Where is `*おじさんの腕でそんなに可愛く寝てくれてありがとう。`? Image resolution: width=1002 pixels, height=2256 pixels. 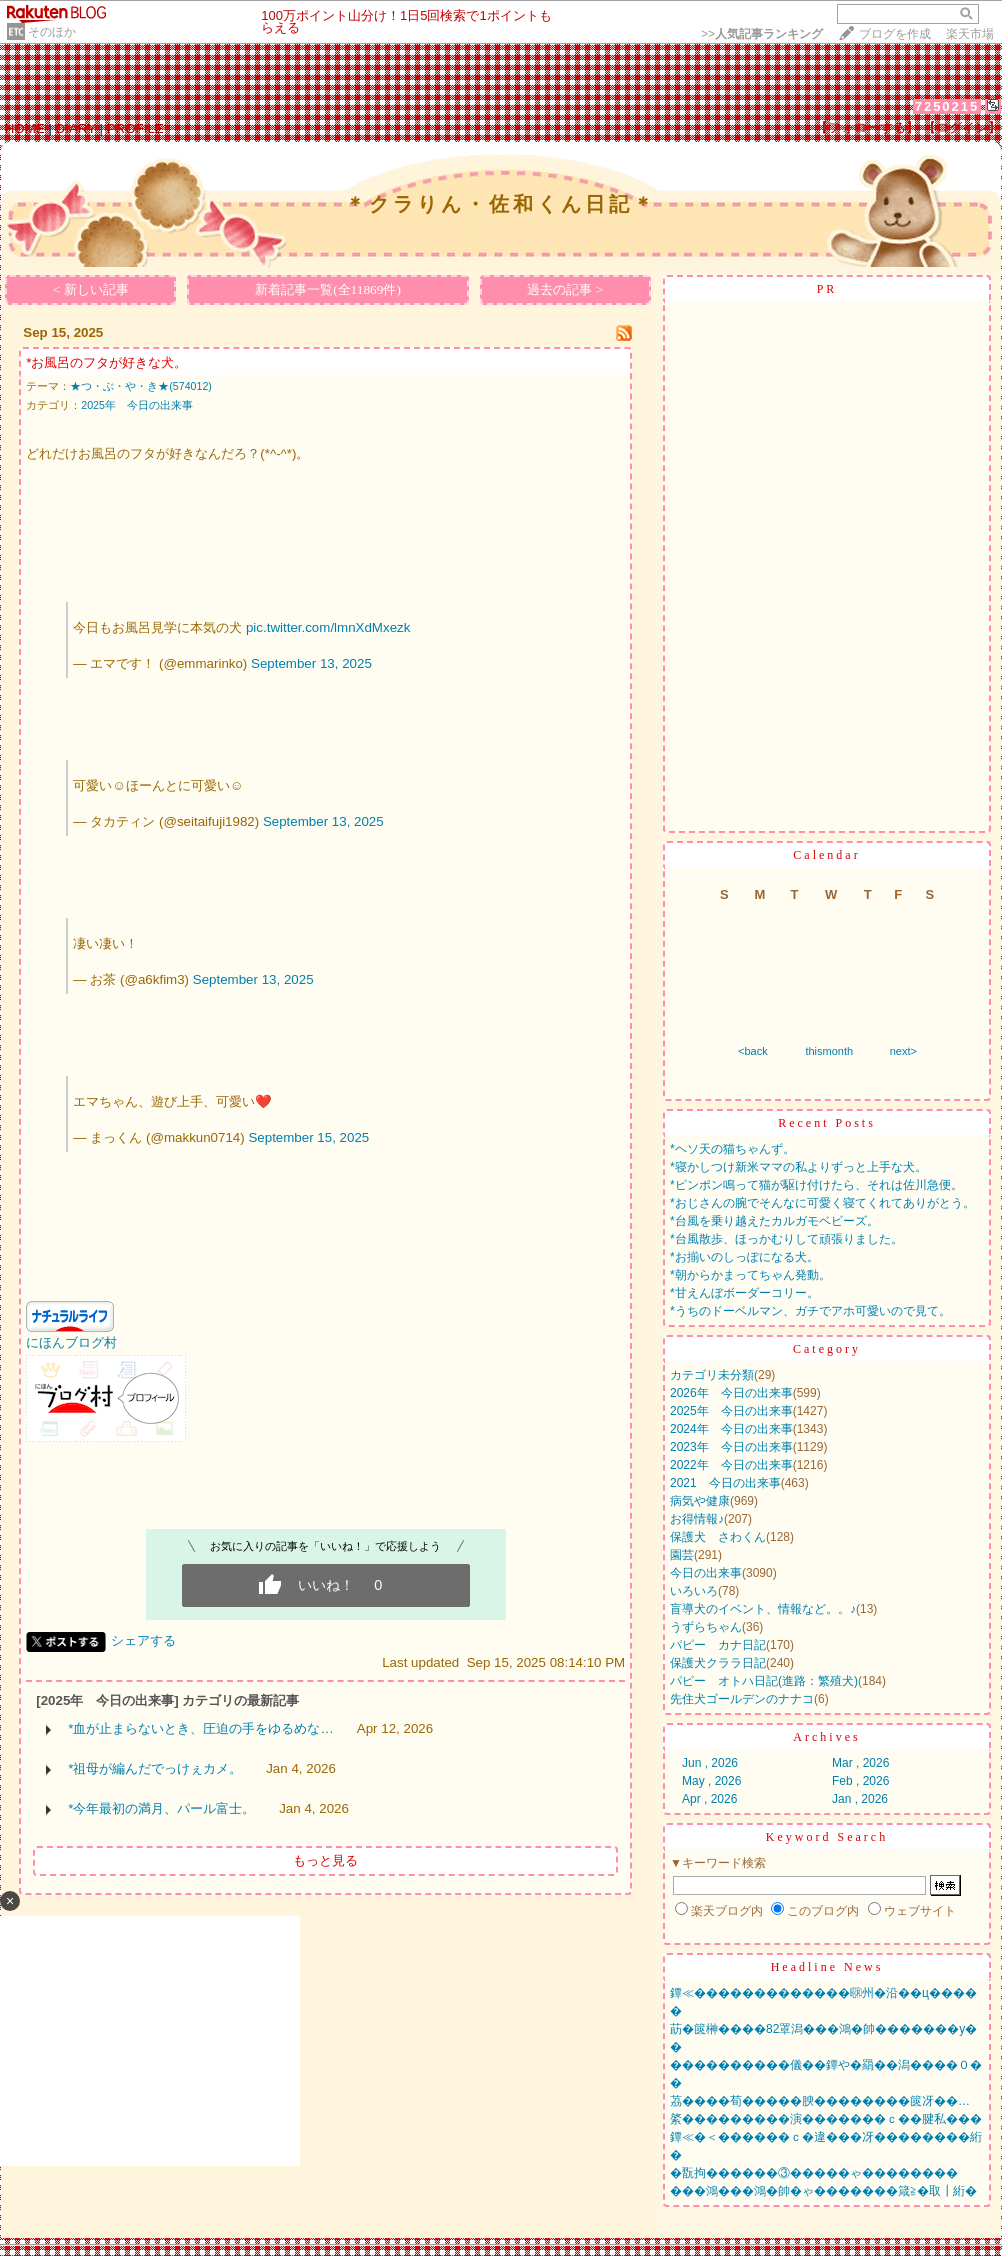
*おじさんの腕でそんなに可愛く寝てくれてありがとう。 is located at coordinates (822, 1203).